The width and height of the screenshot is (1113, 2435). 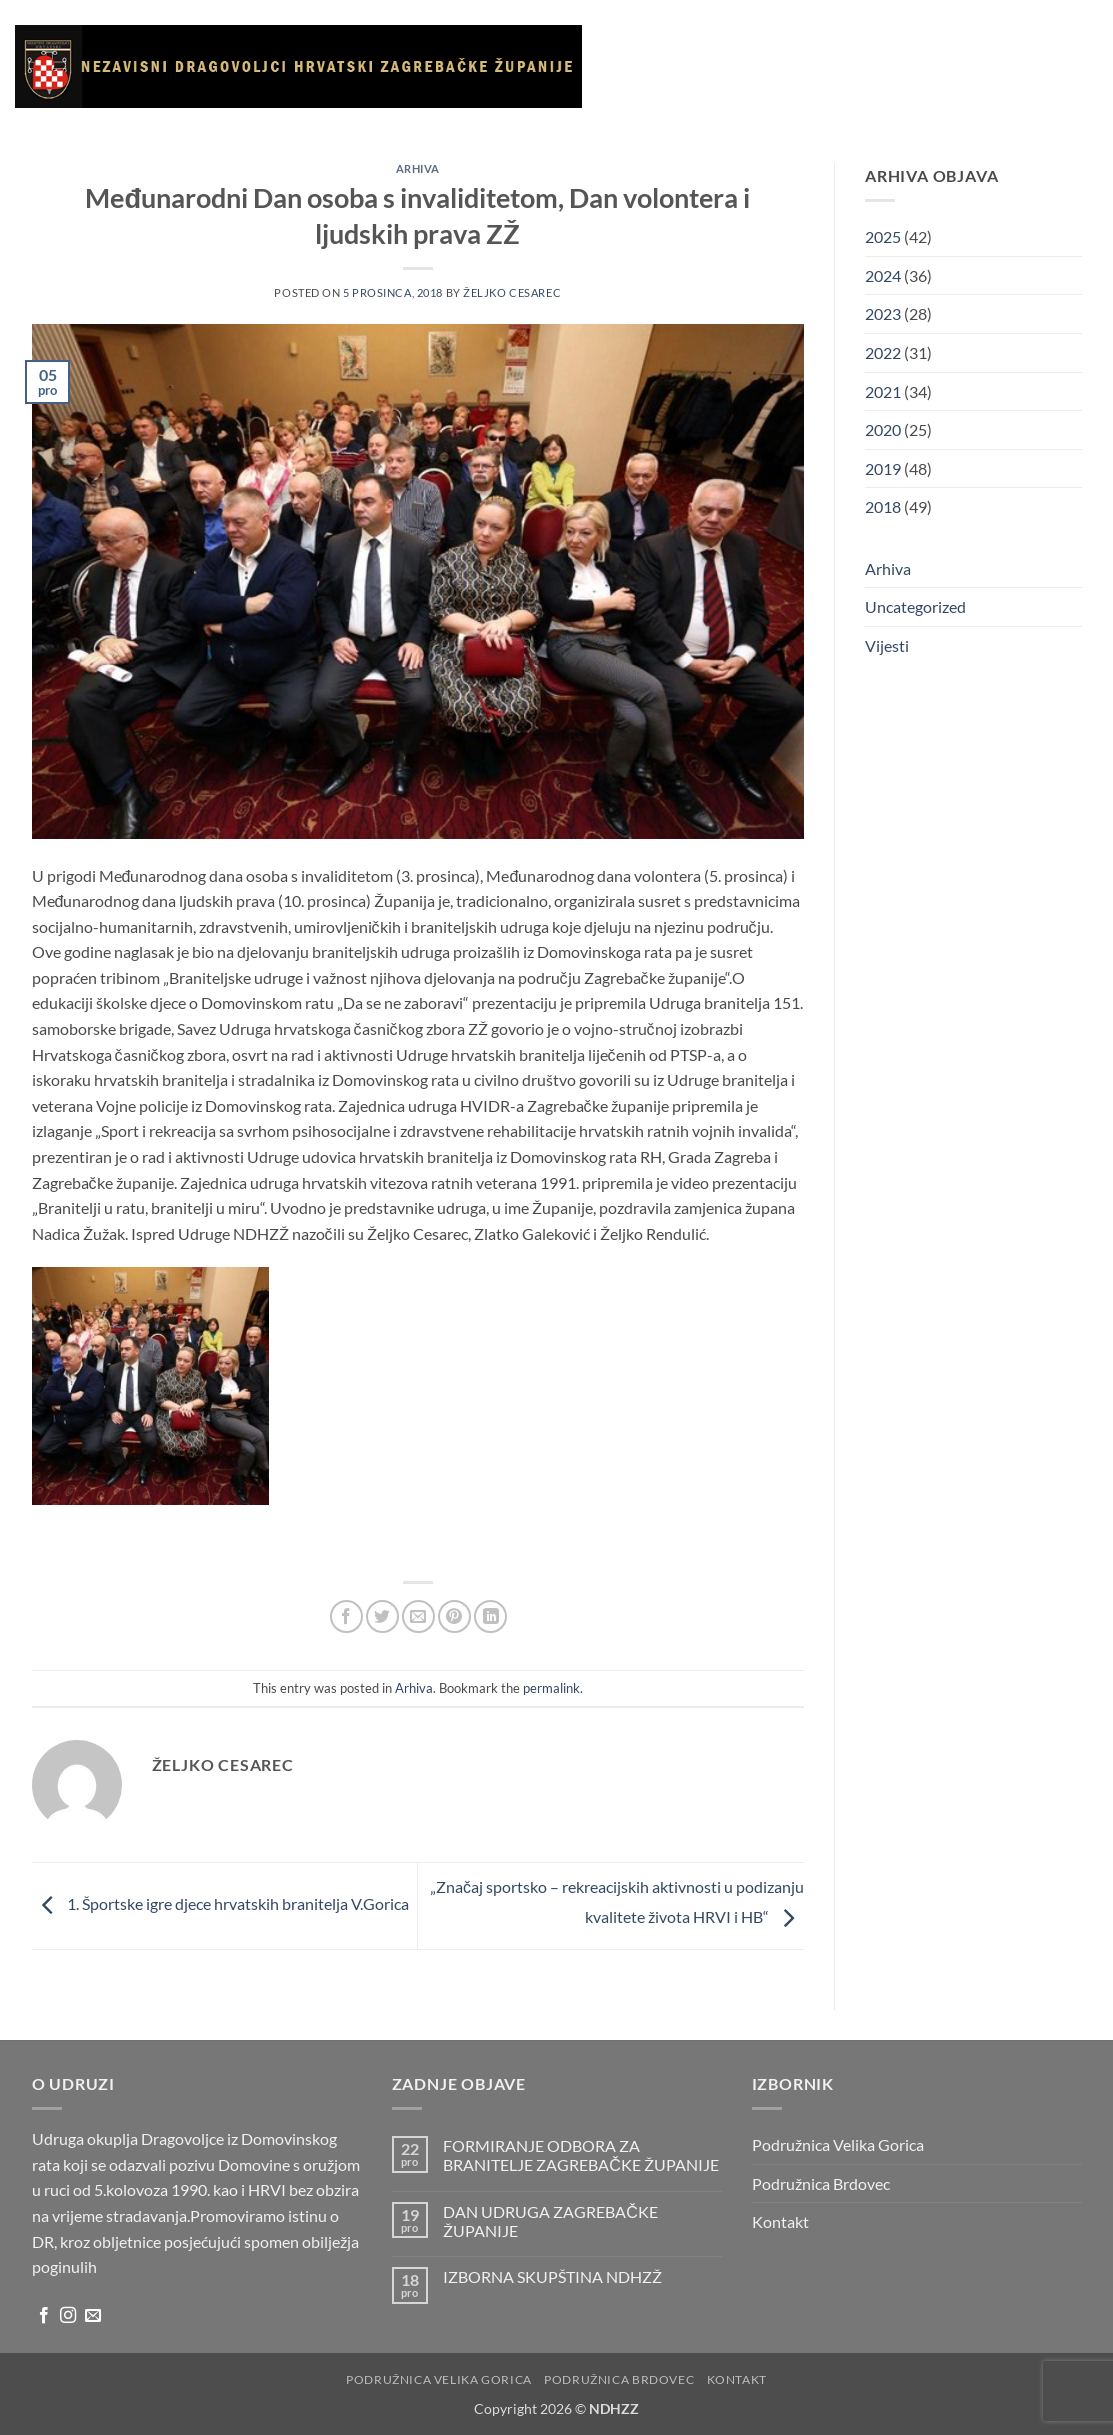 What do you see at coordinates (883, 468) in the screenshot?
I see `2019` at bounding box center [883, 468].